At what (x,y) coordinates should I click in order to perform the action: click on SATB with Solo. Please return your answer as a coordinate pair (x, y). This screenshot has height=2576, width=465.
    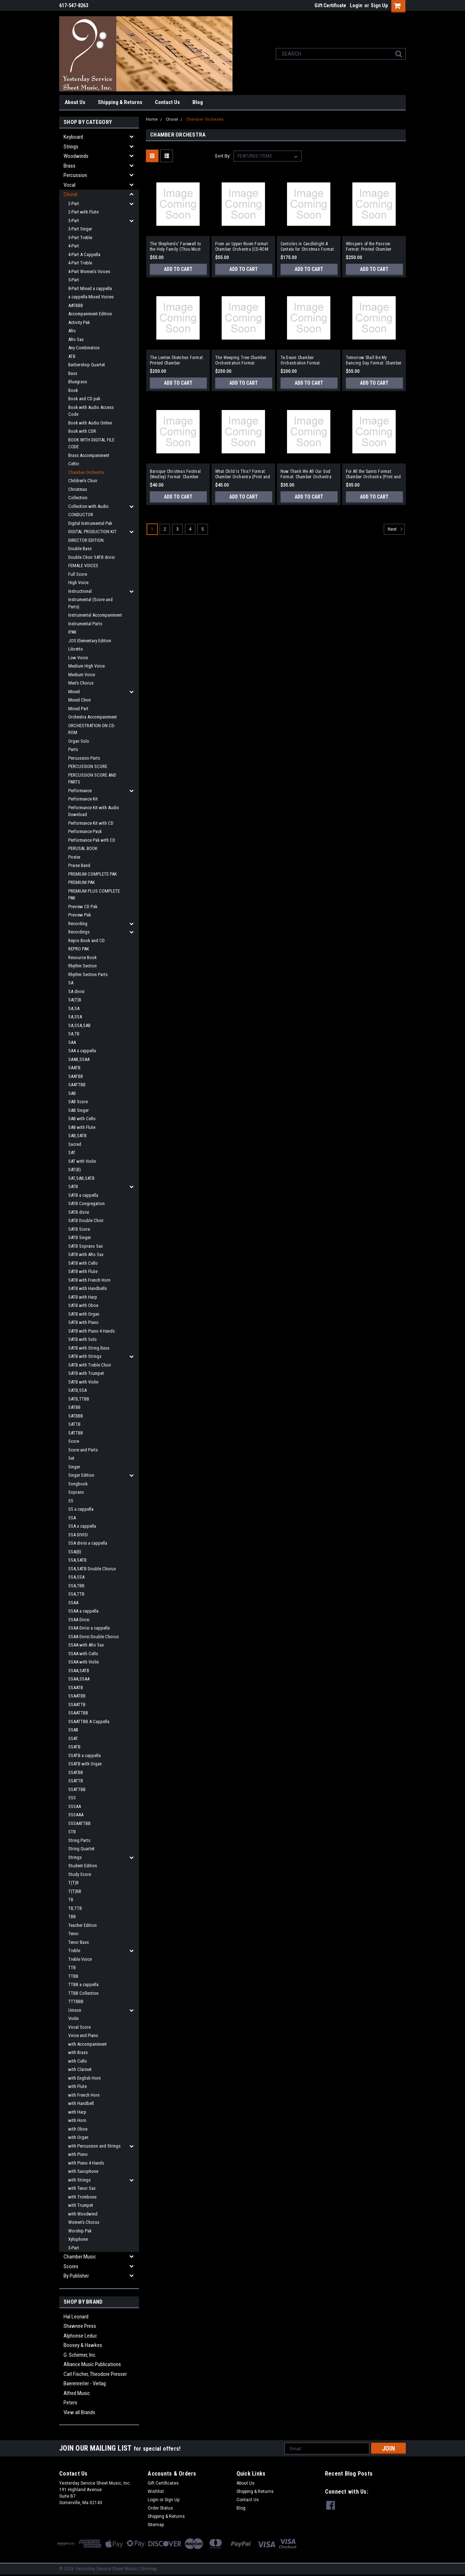
    Looking at the image, I should click on (82, 1339).